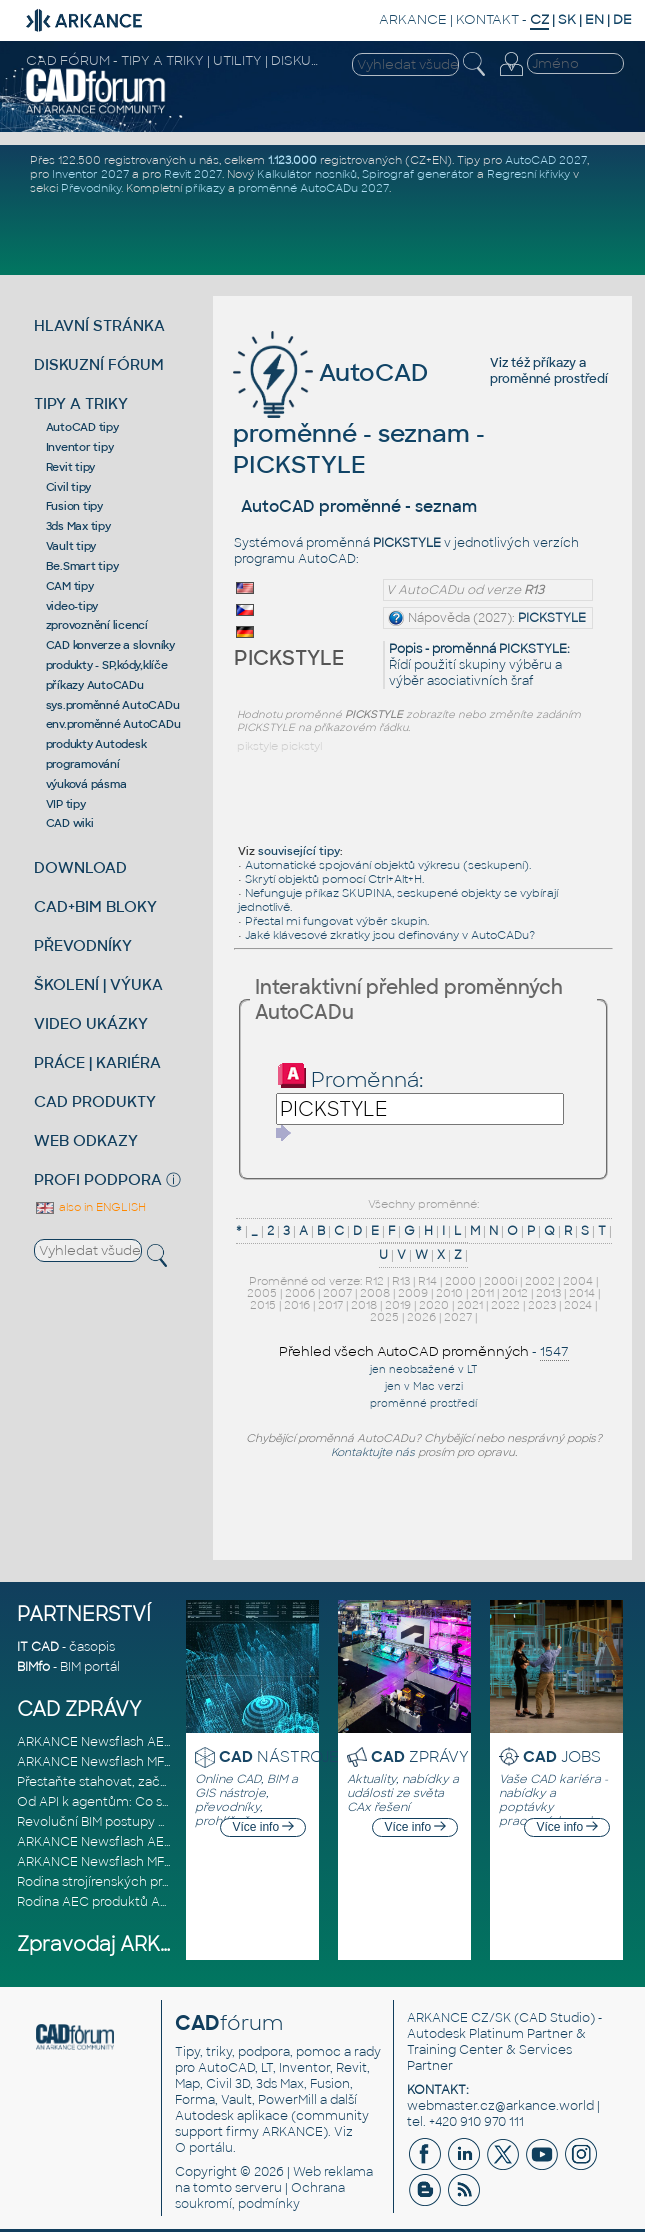  I want to click on Kalkulátor nosníků, so click(307, 174).